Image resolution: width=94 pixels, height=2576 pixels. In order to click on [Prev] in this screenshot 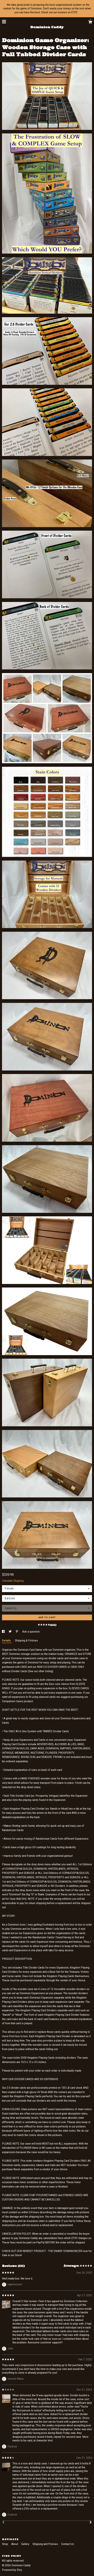, I will do `click(3, 2522)`.